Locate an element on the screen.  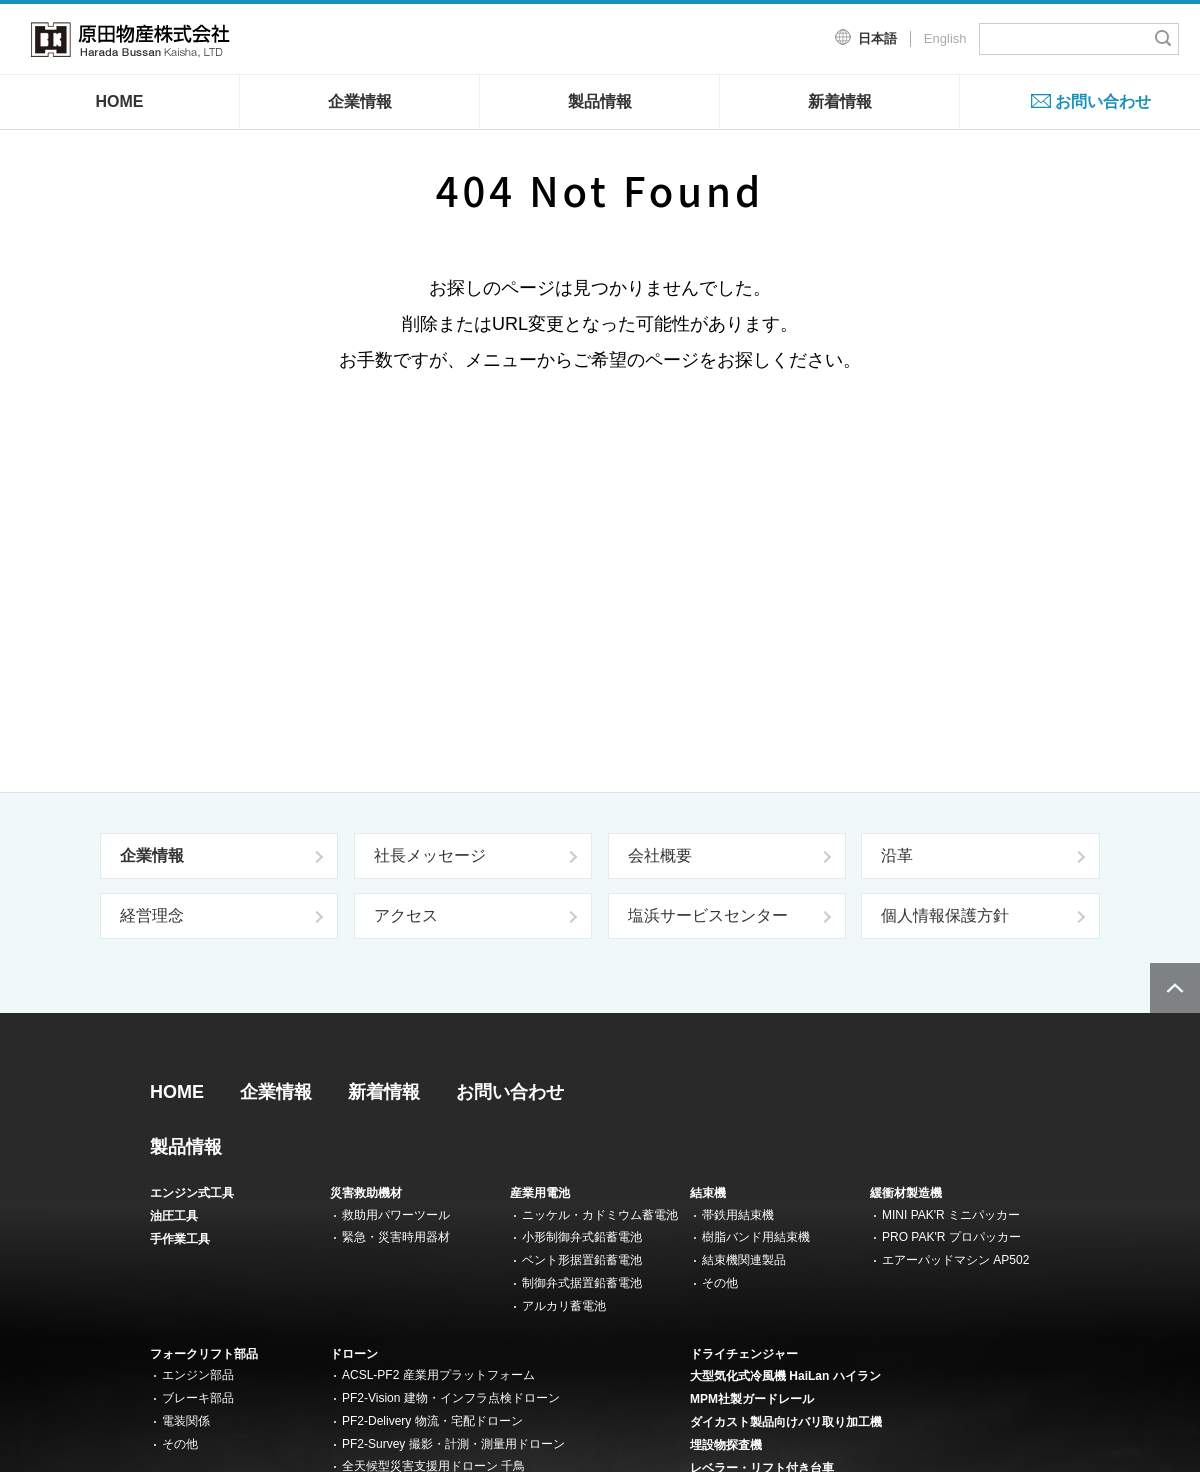
救助用パワーツール is located at coordinates (396, 1215).